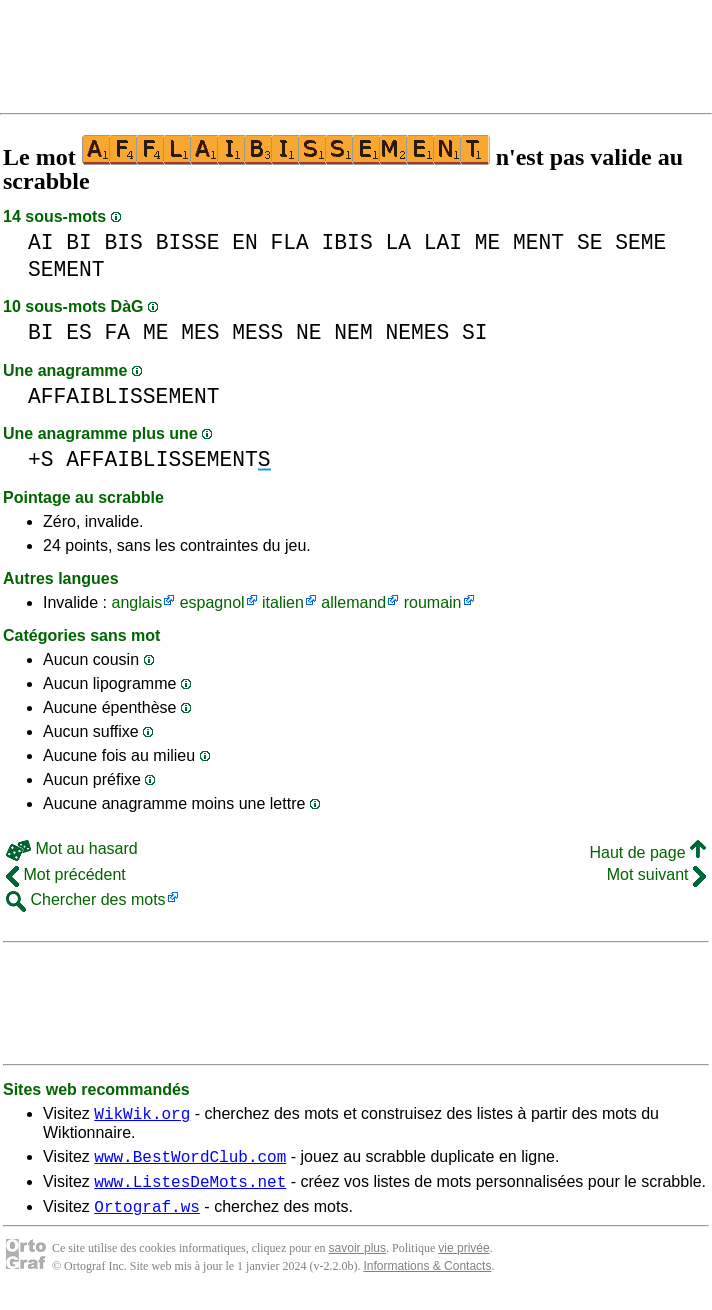  Describe the element at coordinates (123, 396) in the screenshot. I see `AFFAIBLISSEMENT` at that location.